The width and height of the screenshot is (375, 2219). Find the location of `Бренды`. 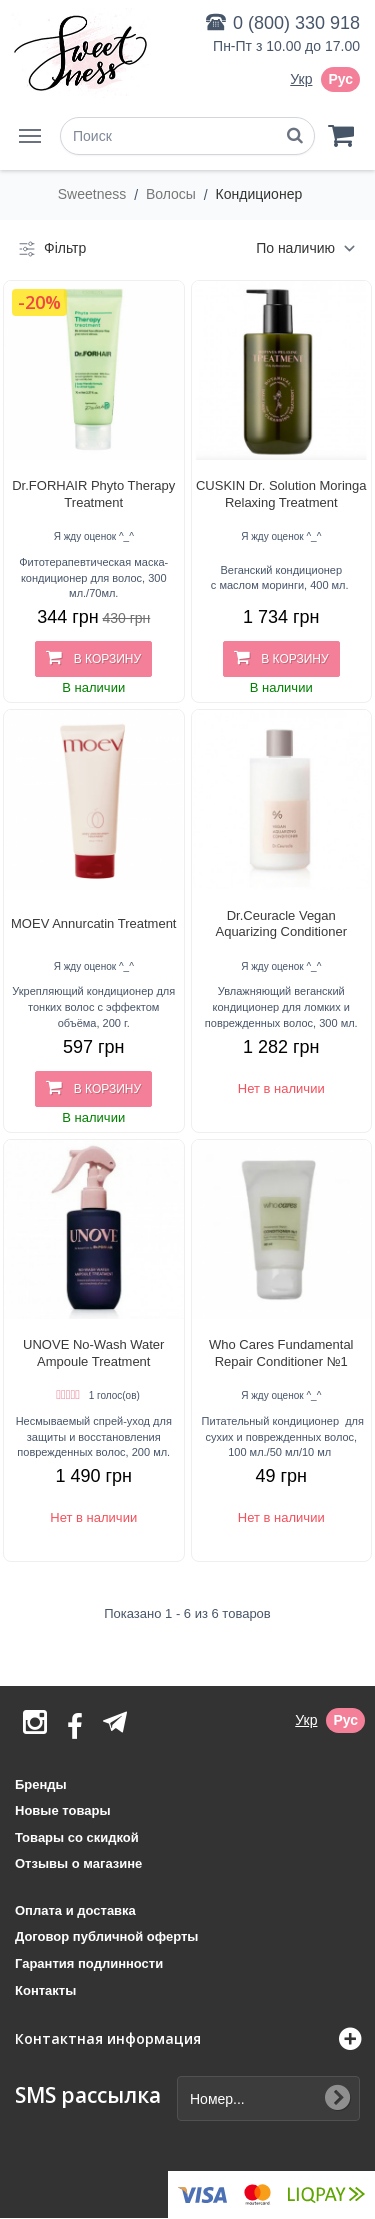

Бренды is located at coordinates (41, 1784).